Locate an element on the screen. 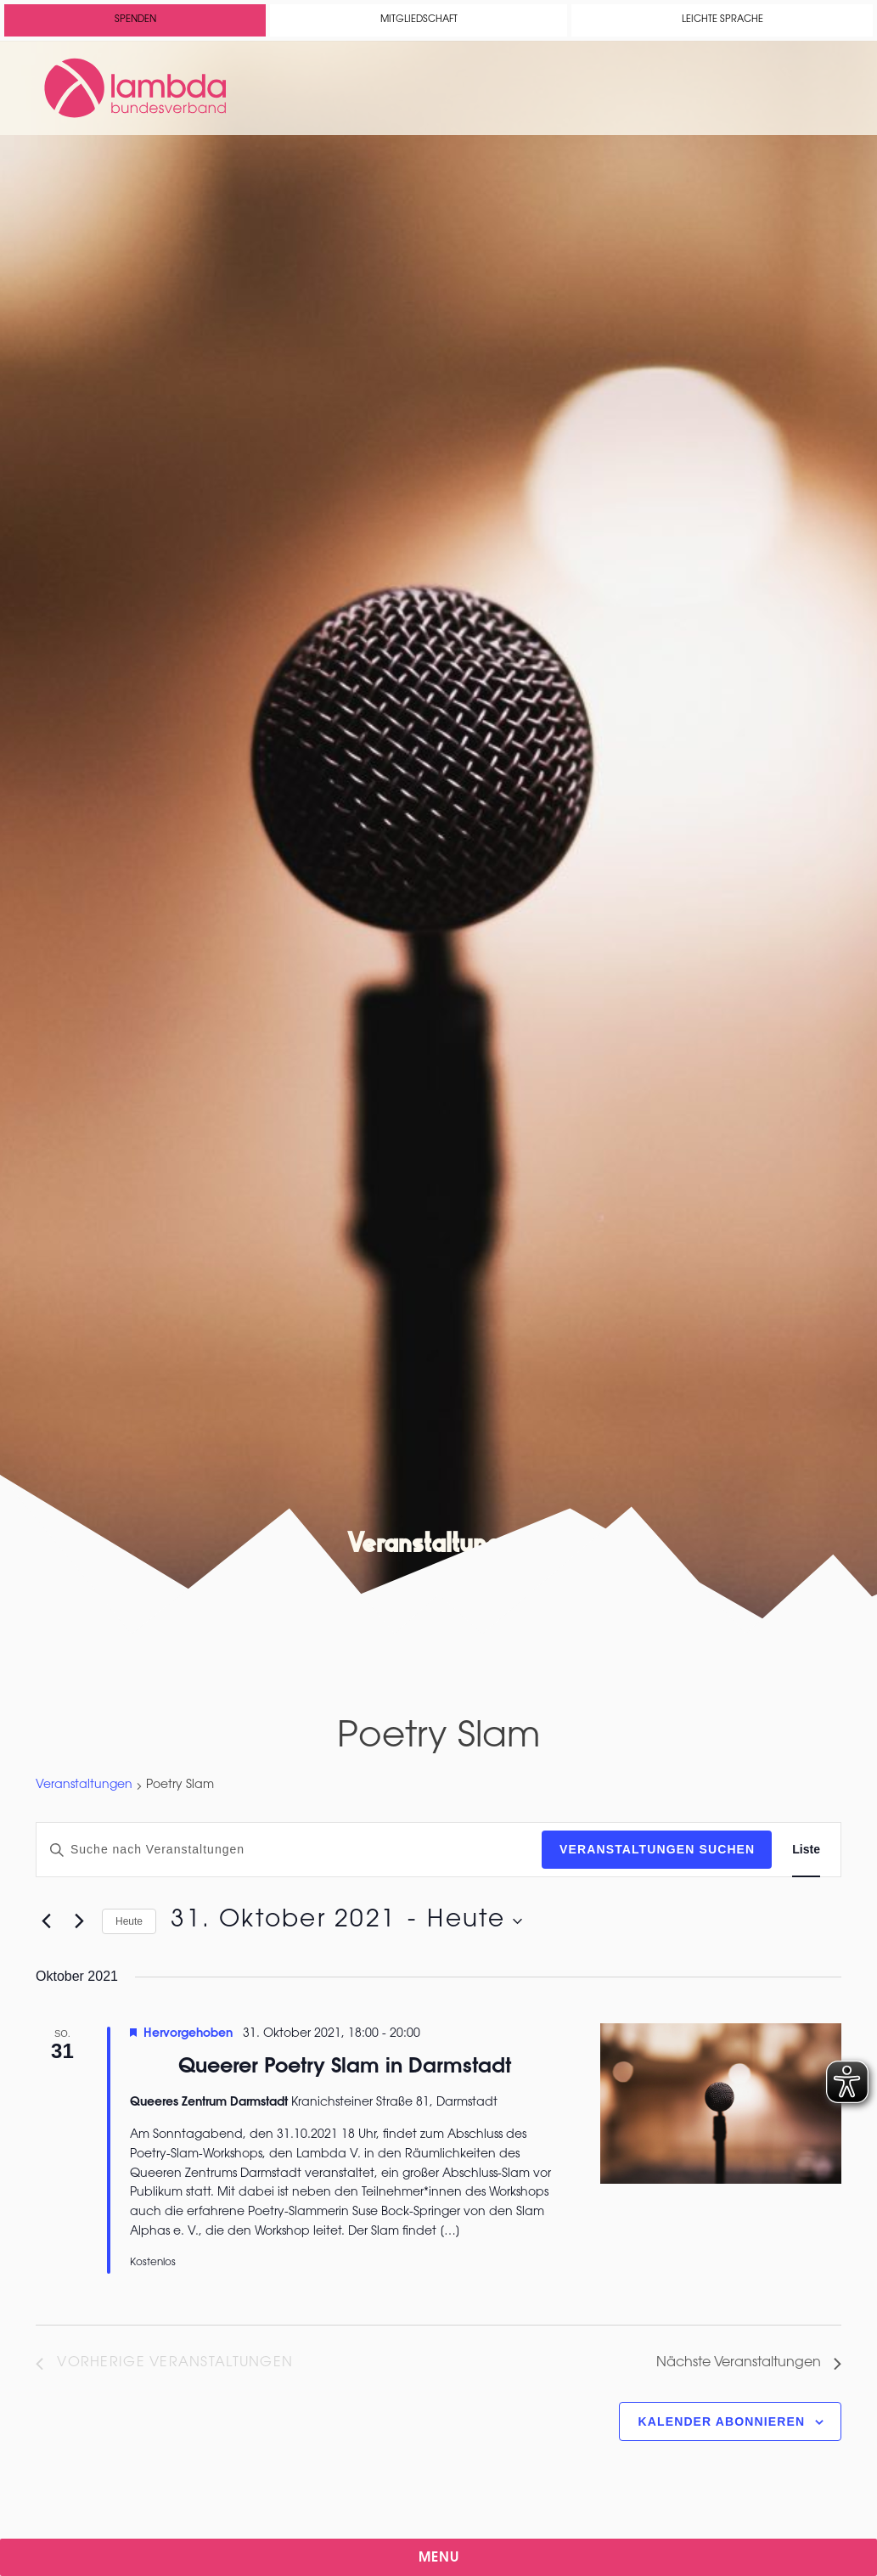 Image resolution: width=877 pixels, height=2576 pixels. [Bitte Schlüsselwort eingeben. Suche nach Veranstaltungen Schlüsselwort.] is located at coordinates (289, 1849).